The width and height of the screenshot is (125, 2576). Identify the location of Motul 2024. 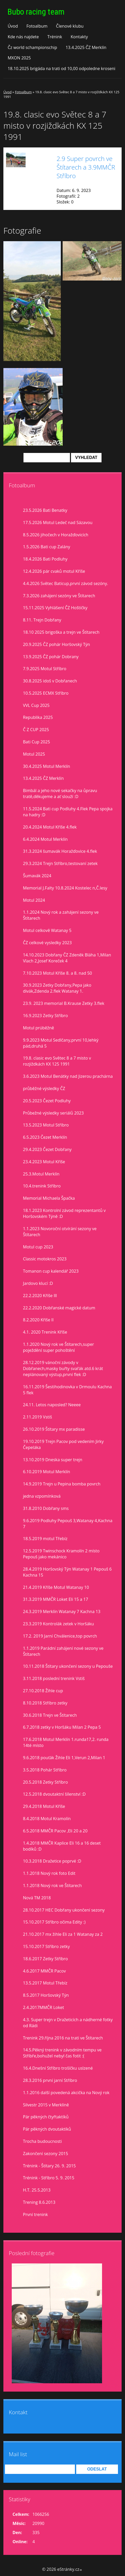
(34, 900).